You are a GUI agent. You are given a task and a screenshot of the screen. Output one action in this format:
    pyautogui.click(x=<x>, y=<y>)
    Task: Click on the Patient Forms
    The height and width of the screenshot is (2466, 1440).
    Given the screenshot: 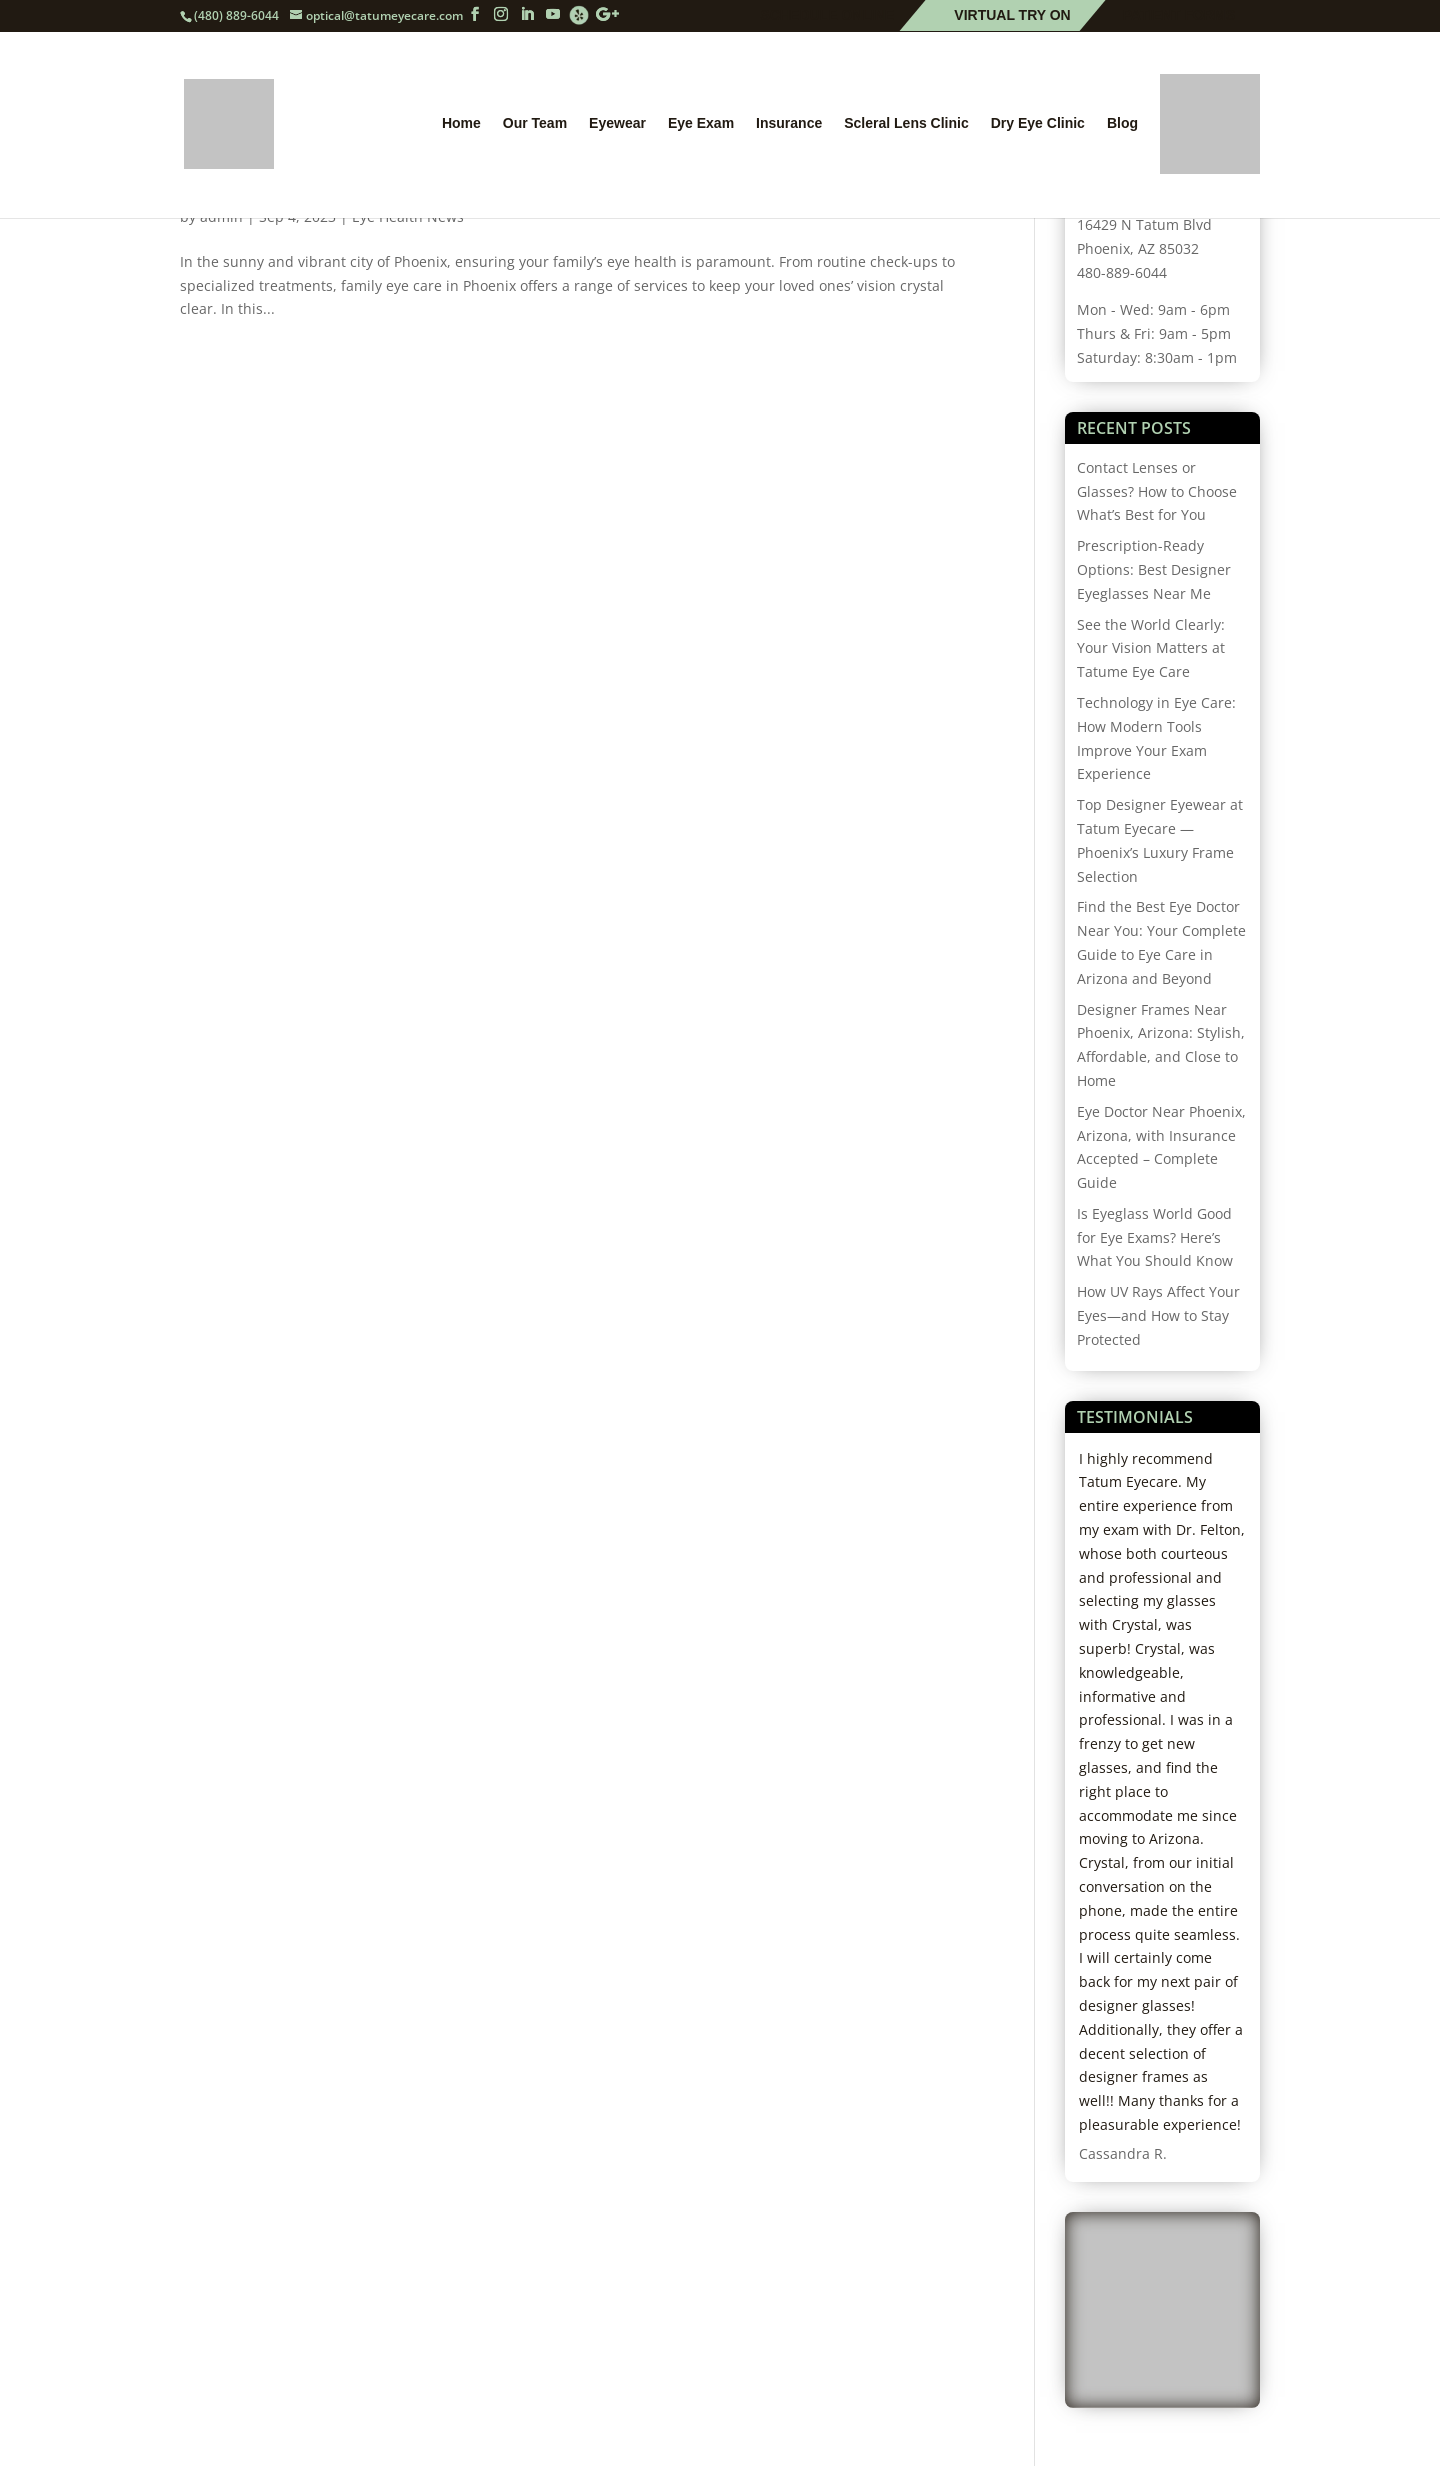 What is the action you would take?
    pyautogui.click(x=1179, y=16)
    